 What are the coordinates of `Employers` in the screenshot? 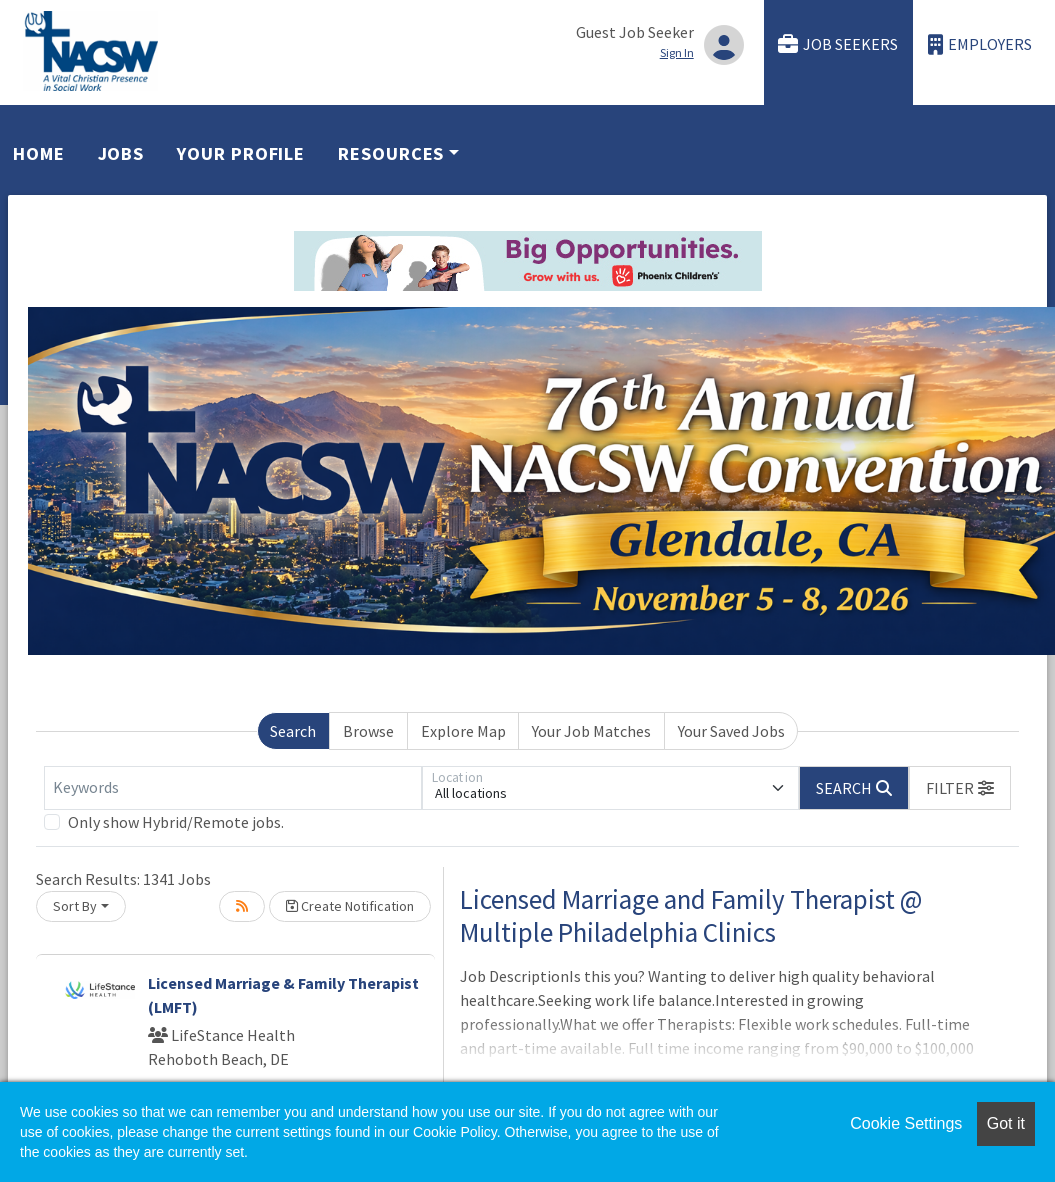 It's located at (980, 44).